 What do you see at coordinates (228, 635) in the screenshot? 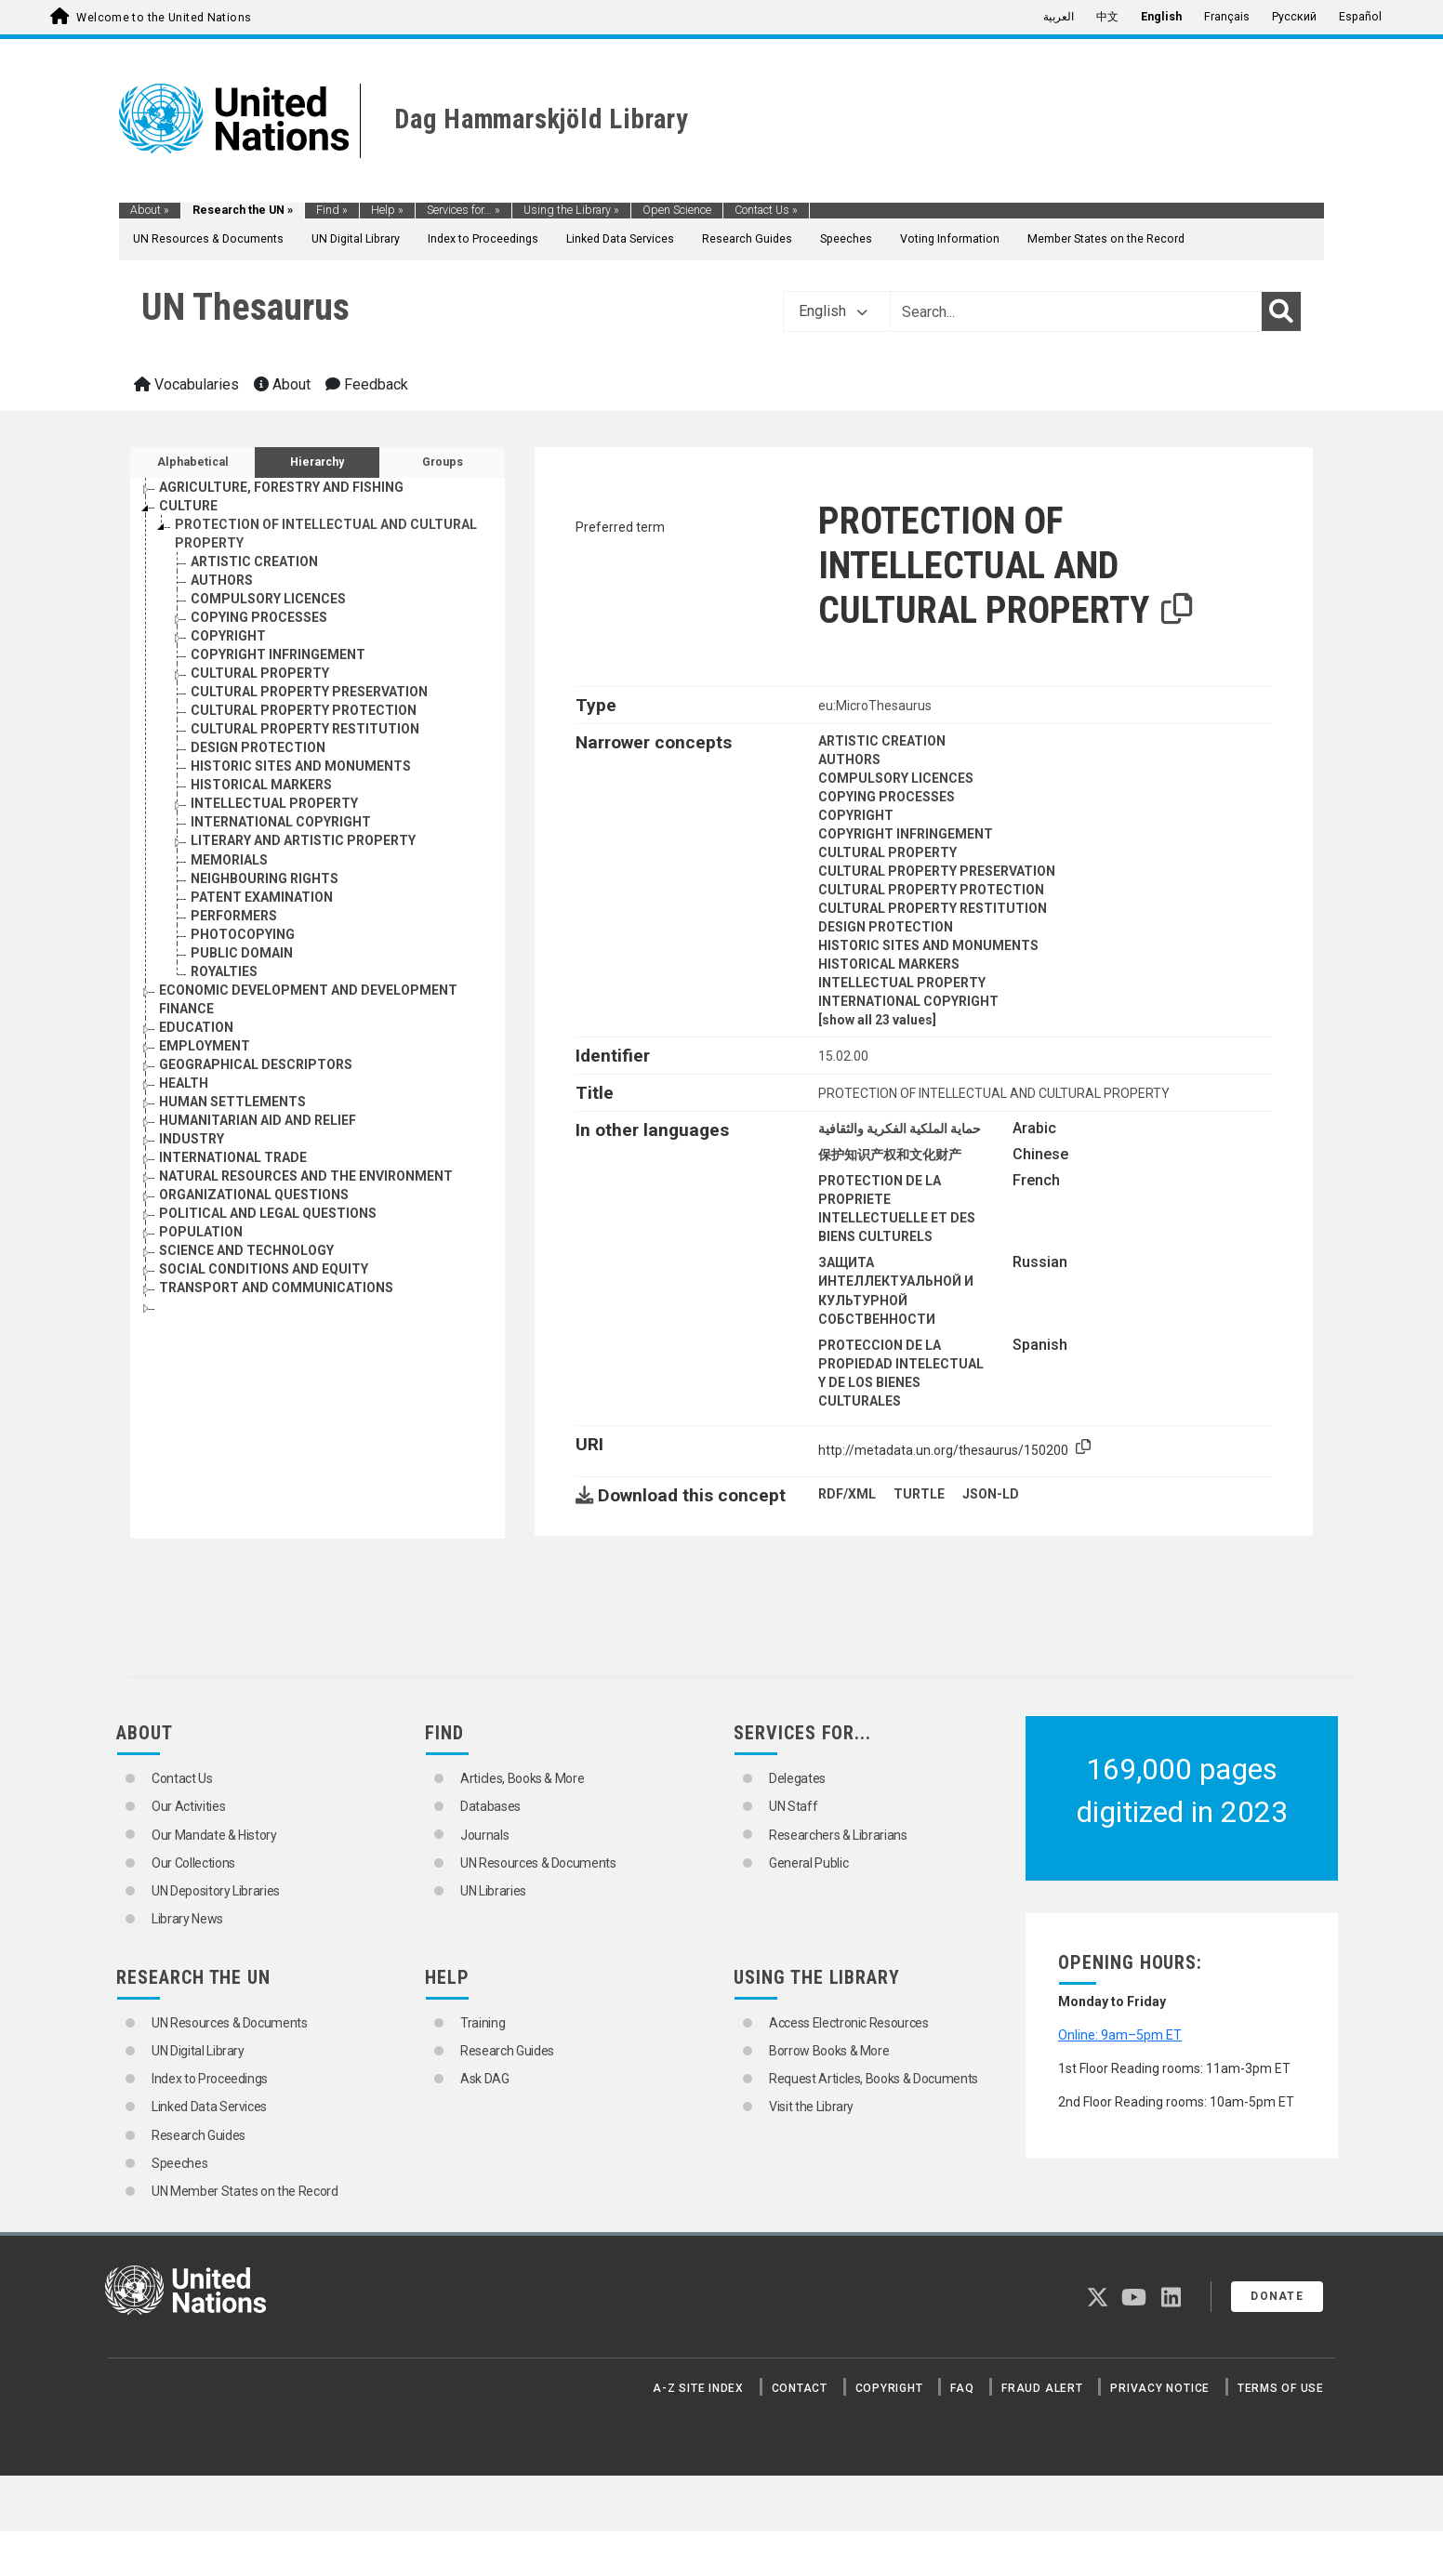
I see `COPYRIGHT [Go to the concept page]` at bounding box center [228, 635].